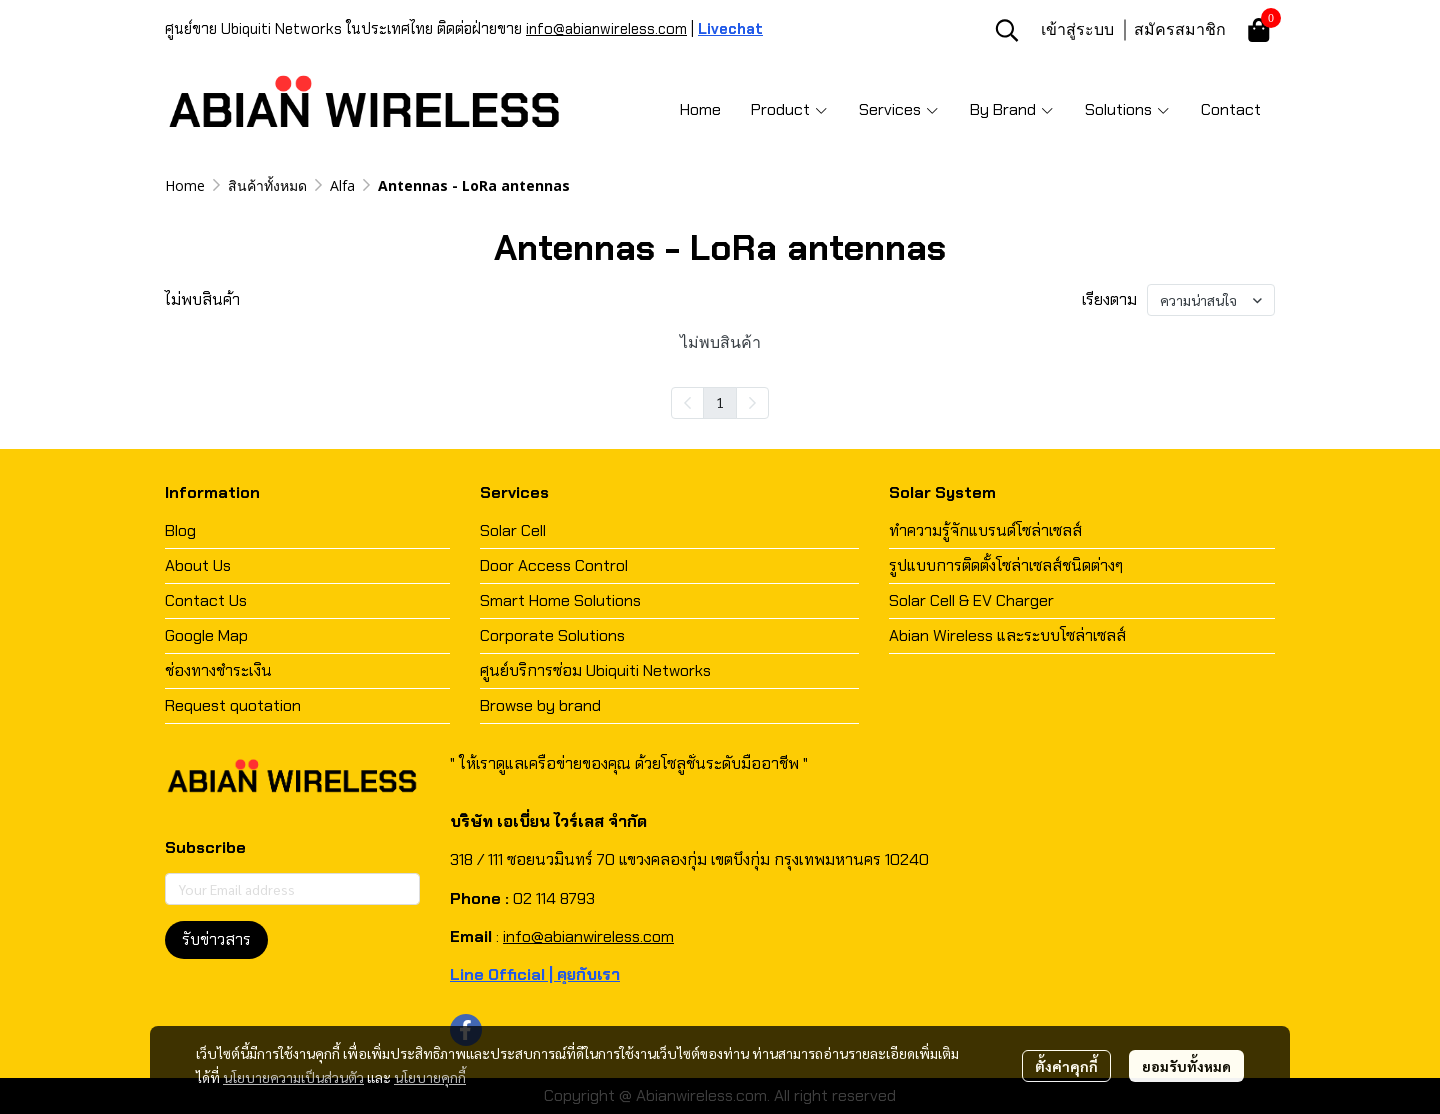 The height and width of the screenshot is (1114, 1440). What do you see at coordinates (218, 670) in the screenshot?
I see `ช่องทางชำระเงิน` at bounding box center [218, 670].